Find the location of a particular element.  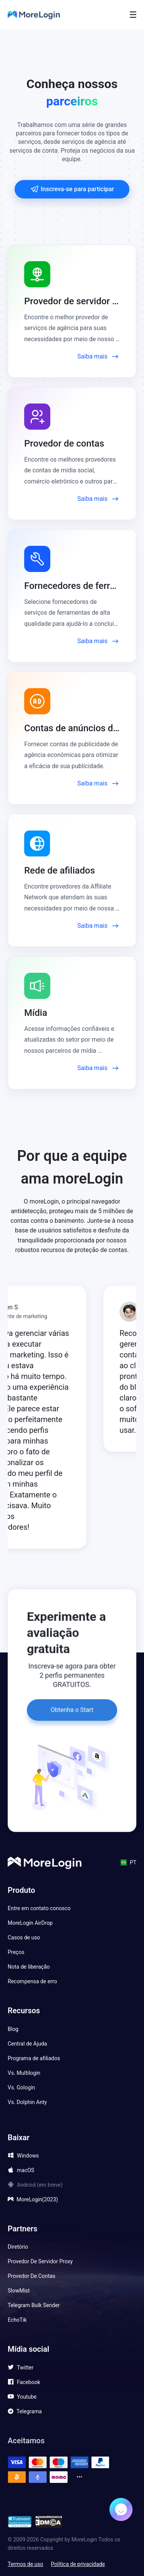

Vs. Dolphin Anty is located at coordinates (27, 2102).